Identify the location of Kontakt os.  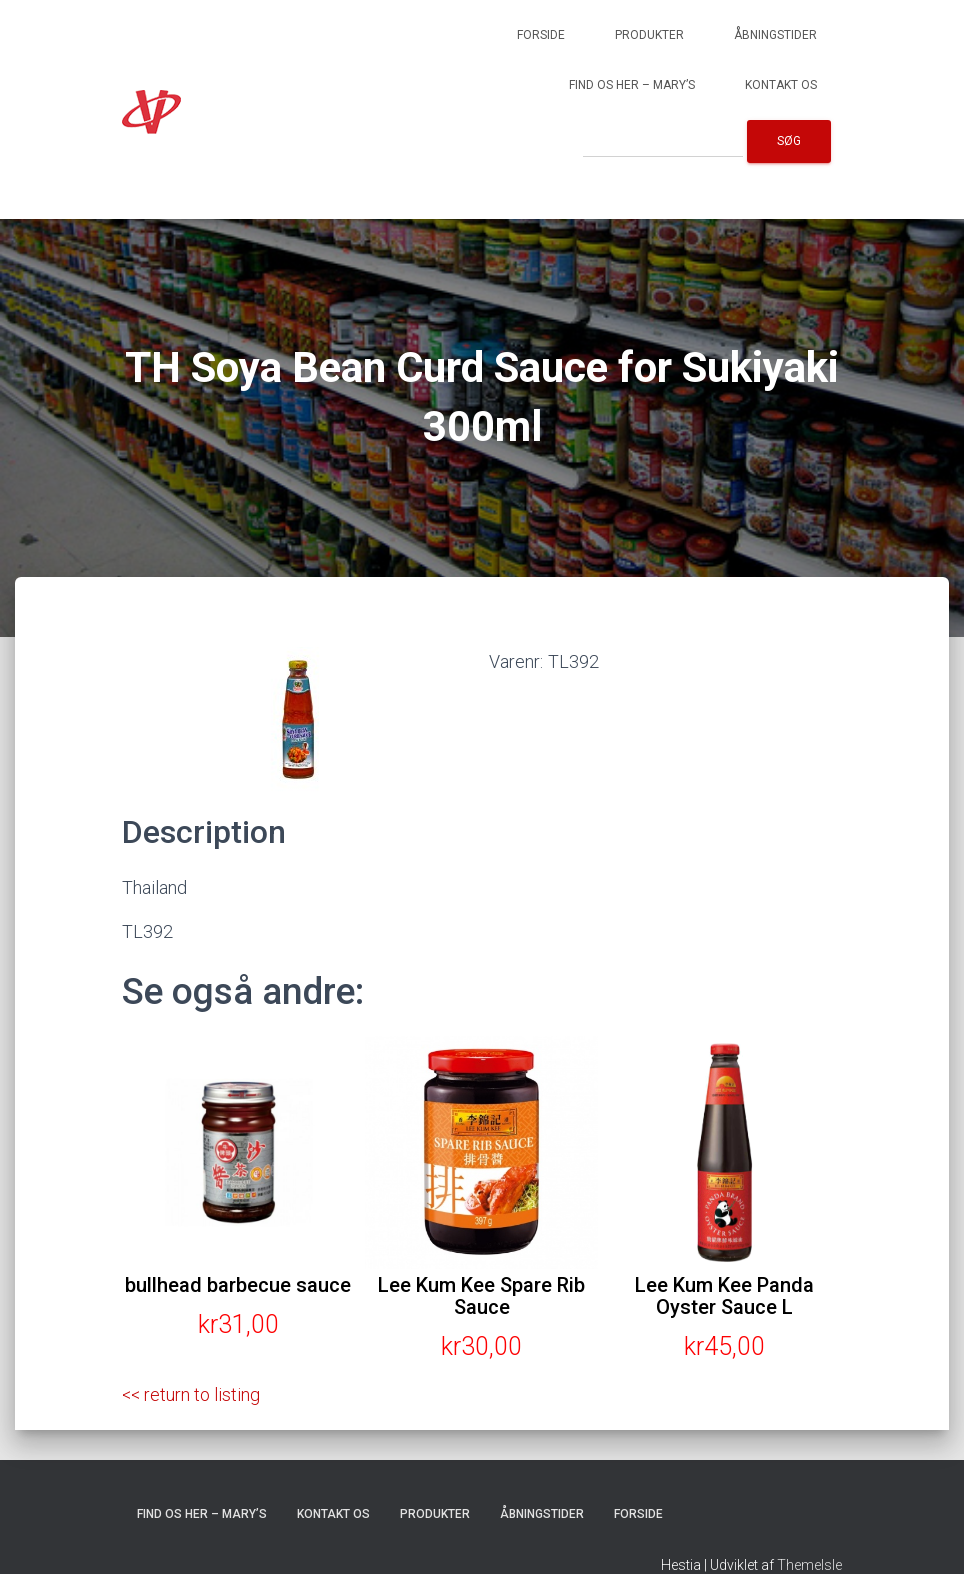
(781, 85).